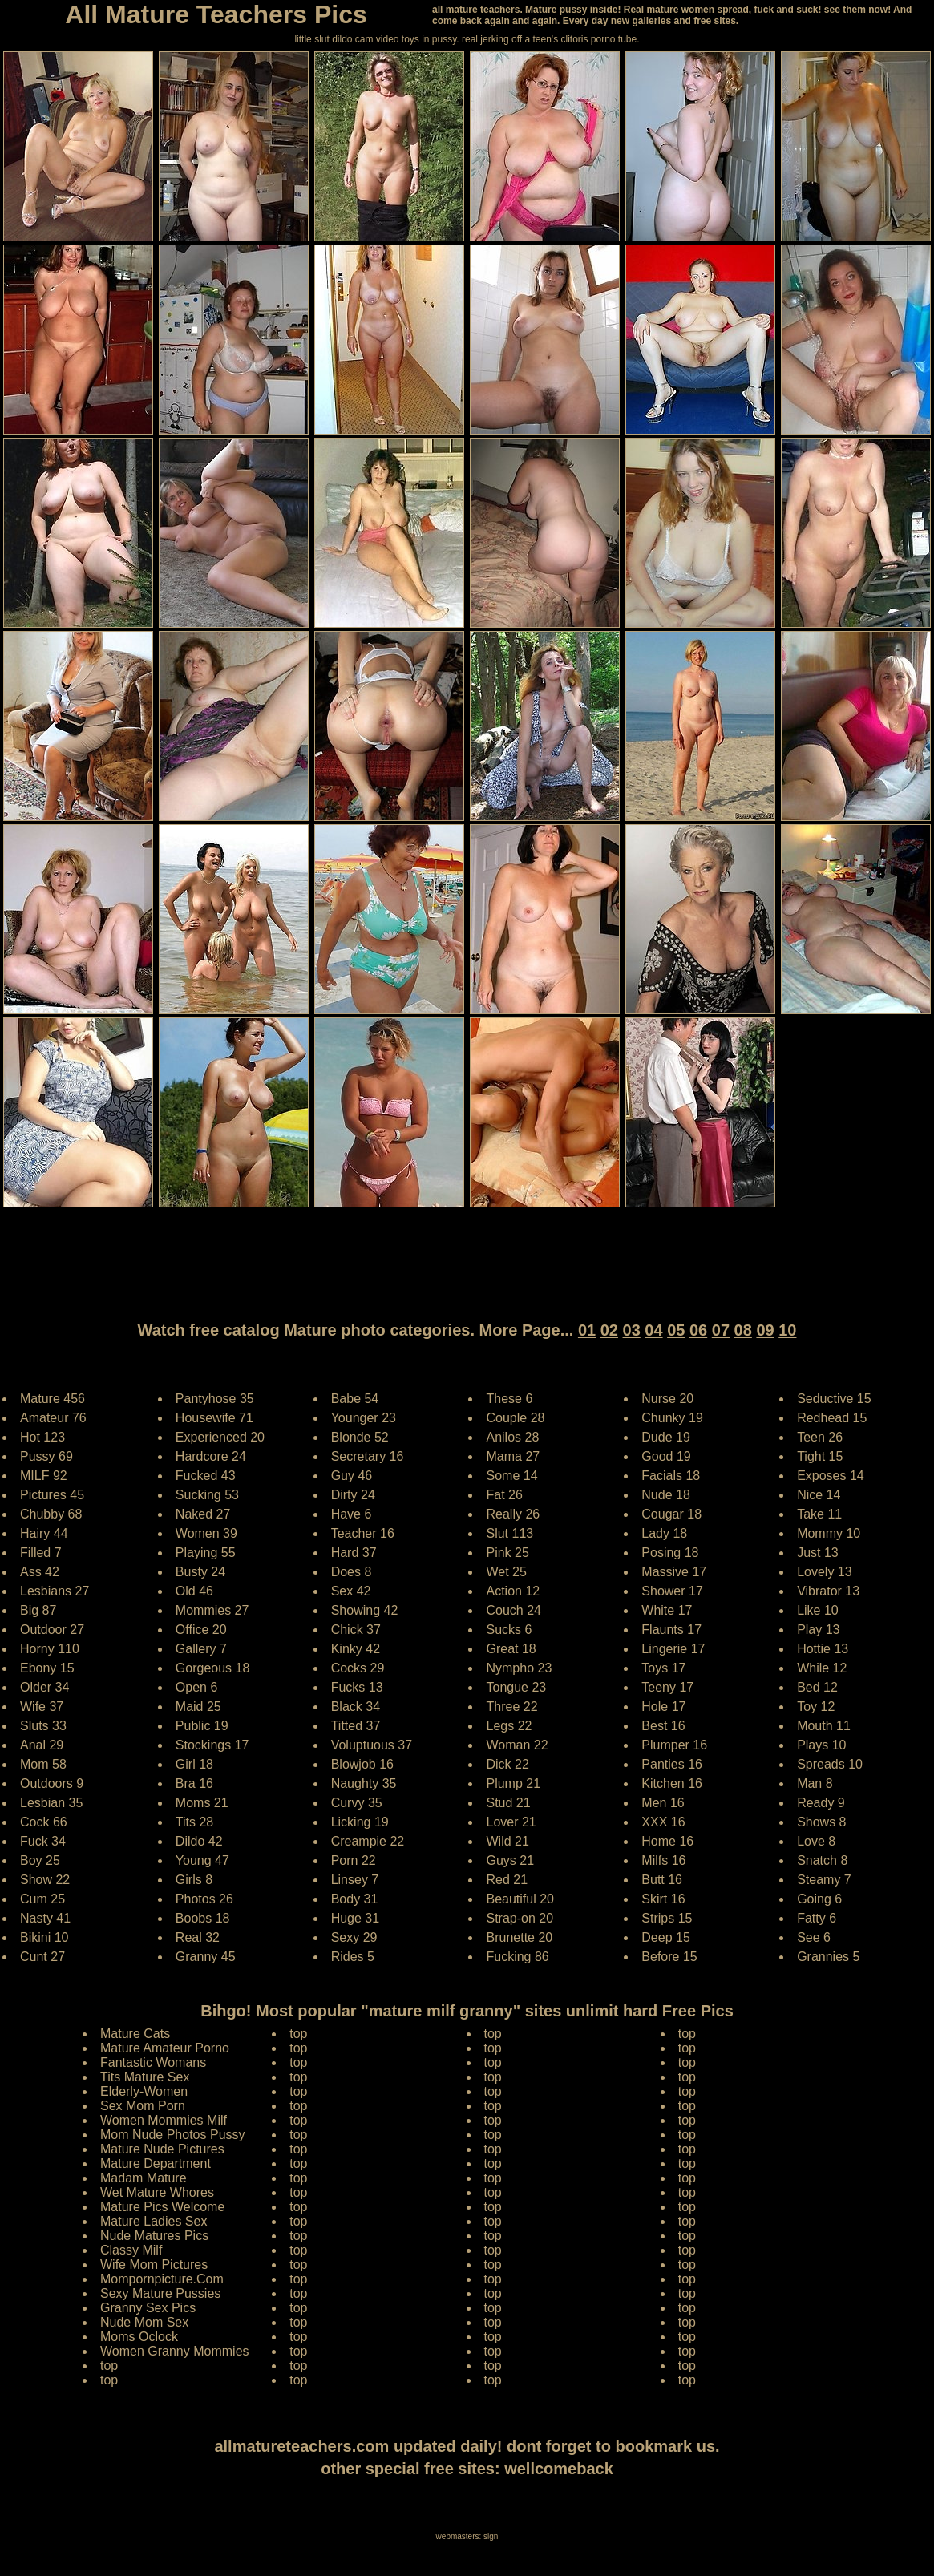 Image resolution: width=934 pixels, height=2576 pixels. What do you see at coordinates (820, 1456) in the screenshot?
I see `Tight 15` at bounding box center [820, 1456].